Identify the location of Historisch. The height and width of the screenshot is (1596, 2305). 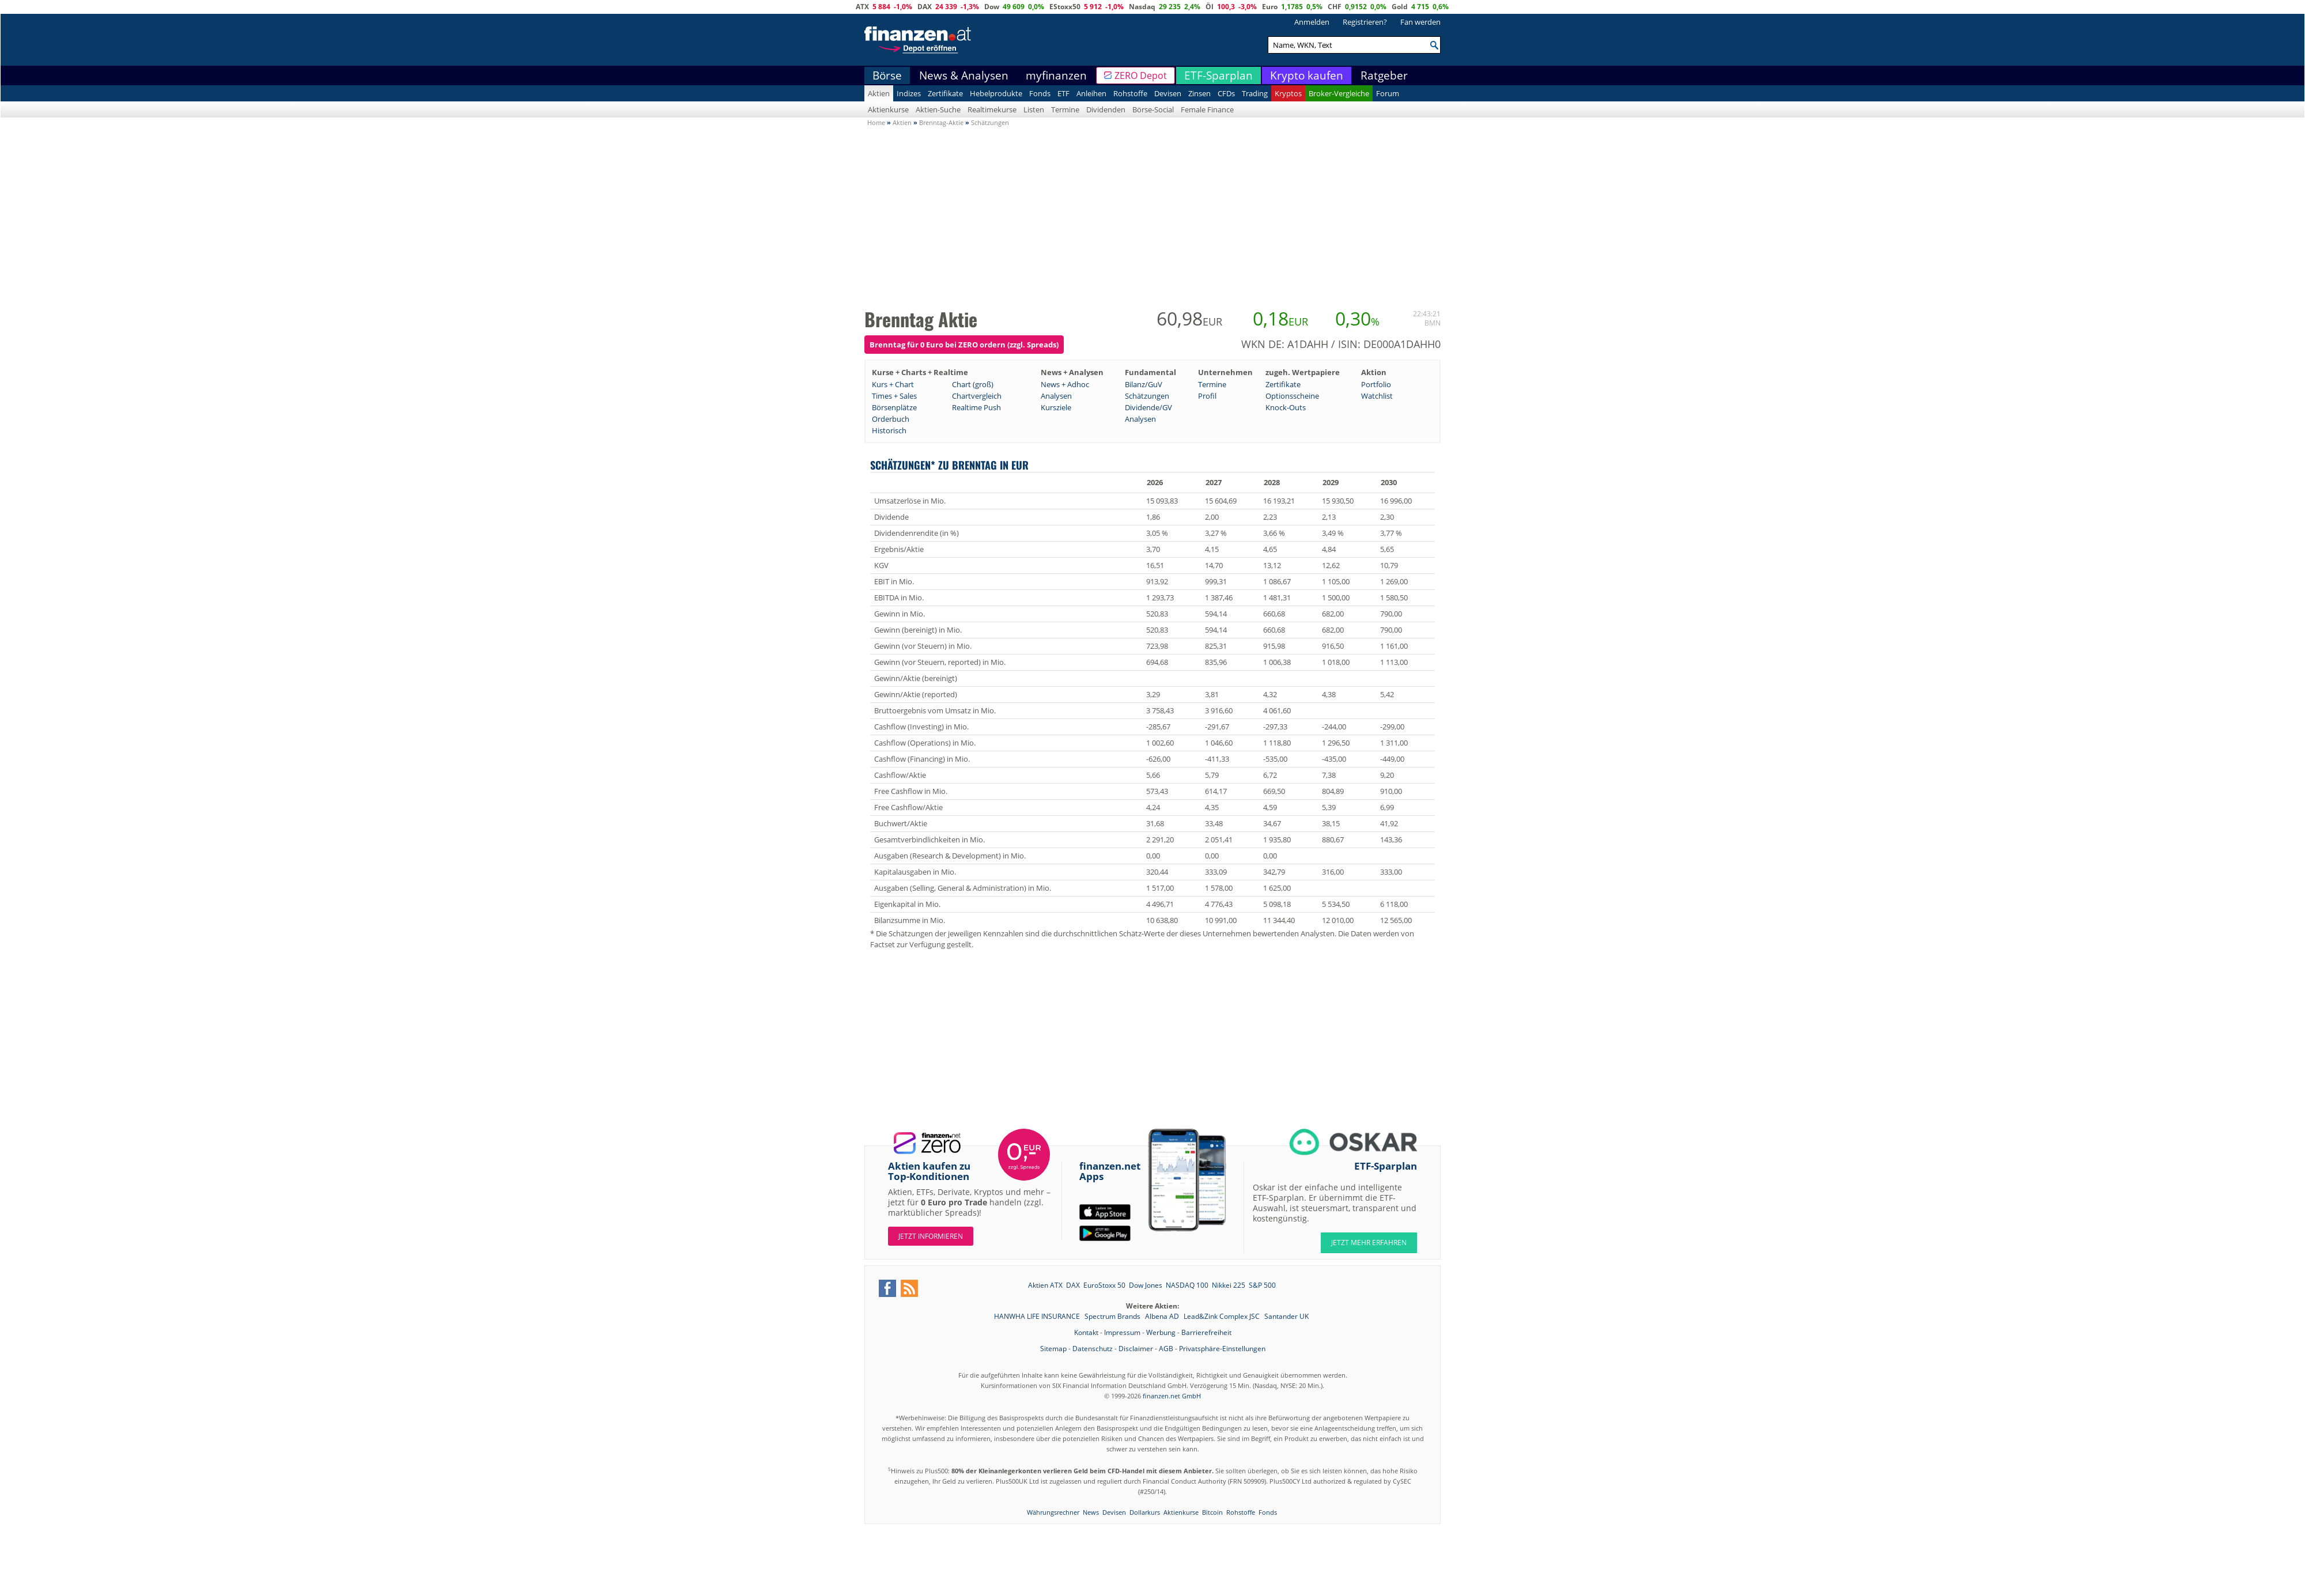
(889, 430).